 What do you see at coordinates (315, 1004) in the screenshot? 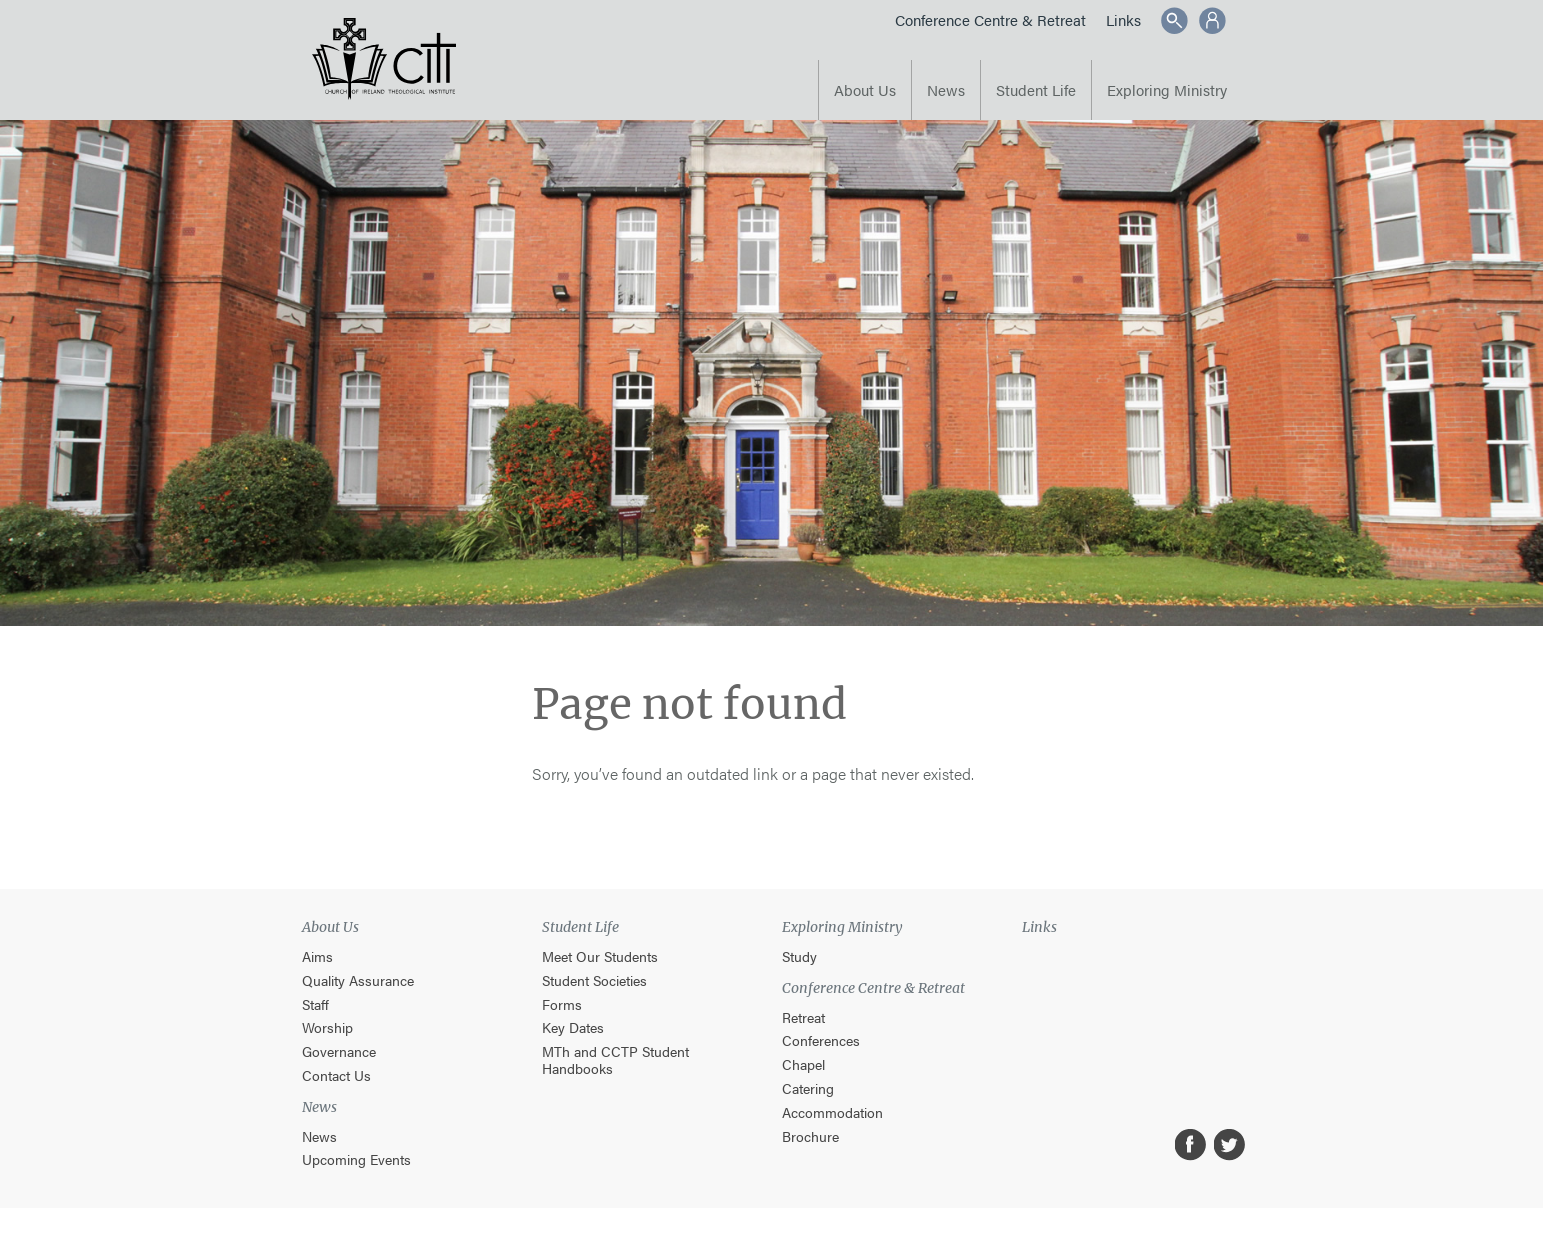
I see `Staff` at bounding box center [315, 1004].